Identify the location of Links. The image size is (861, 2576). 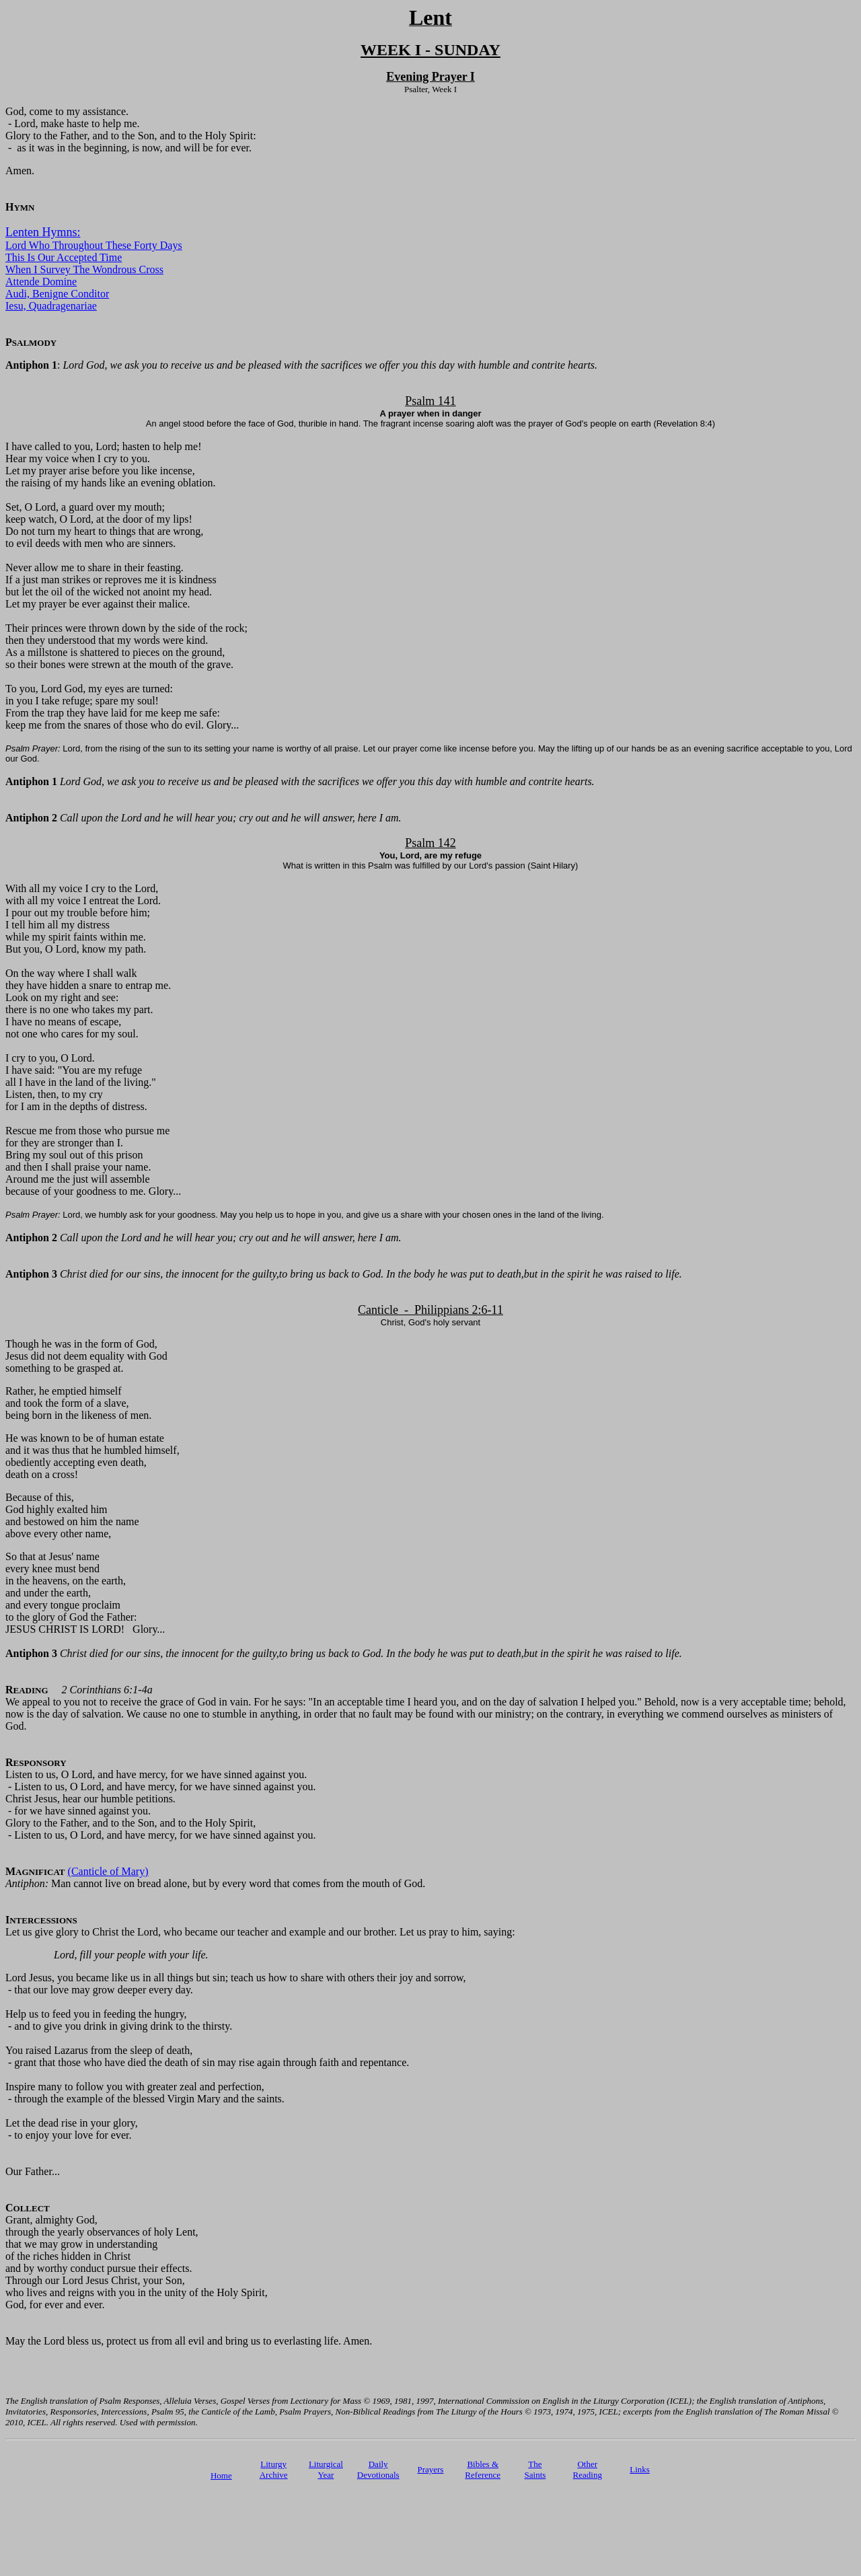
(640, 2469).